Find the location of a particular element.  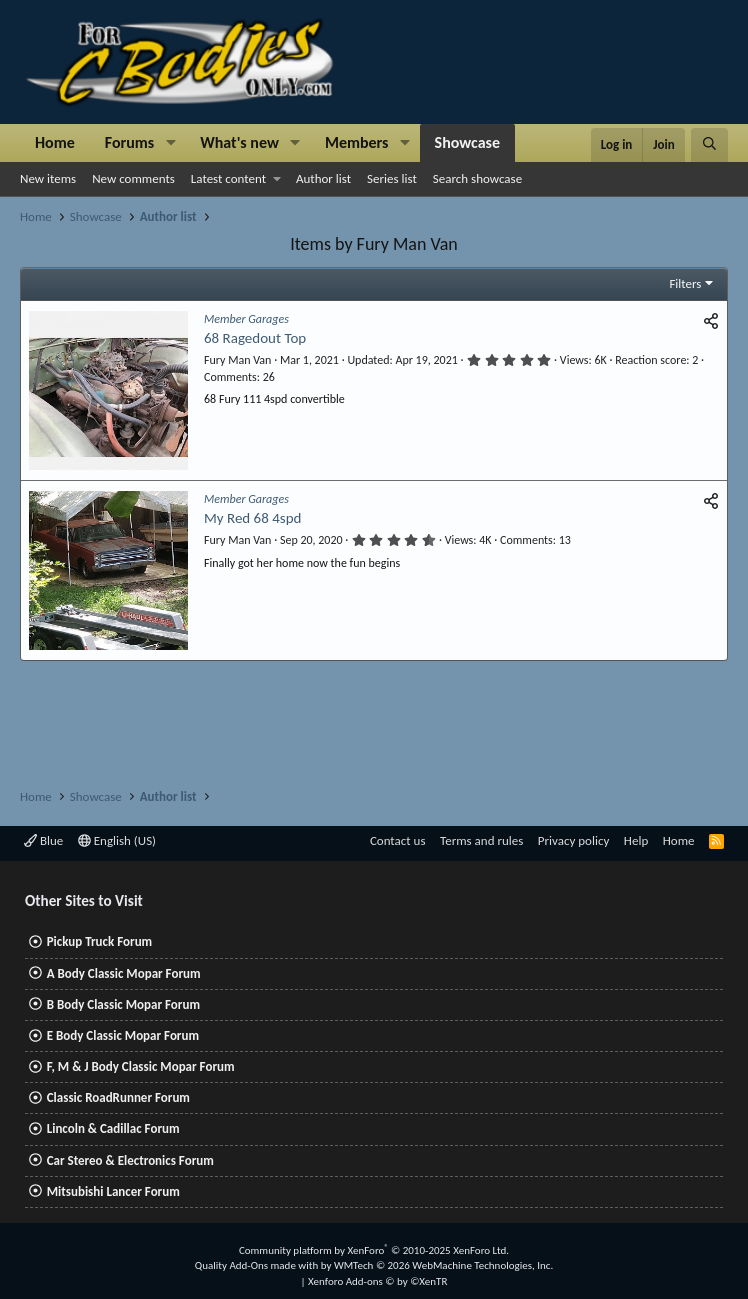

Forums is located at coordinates (129, 142).